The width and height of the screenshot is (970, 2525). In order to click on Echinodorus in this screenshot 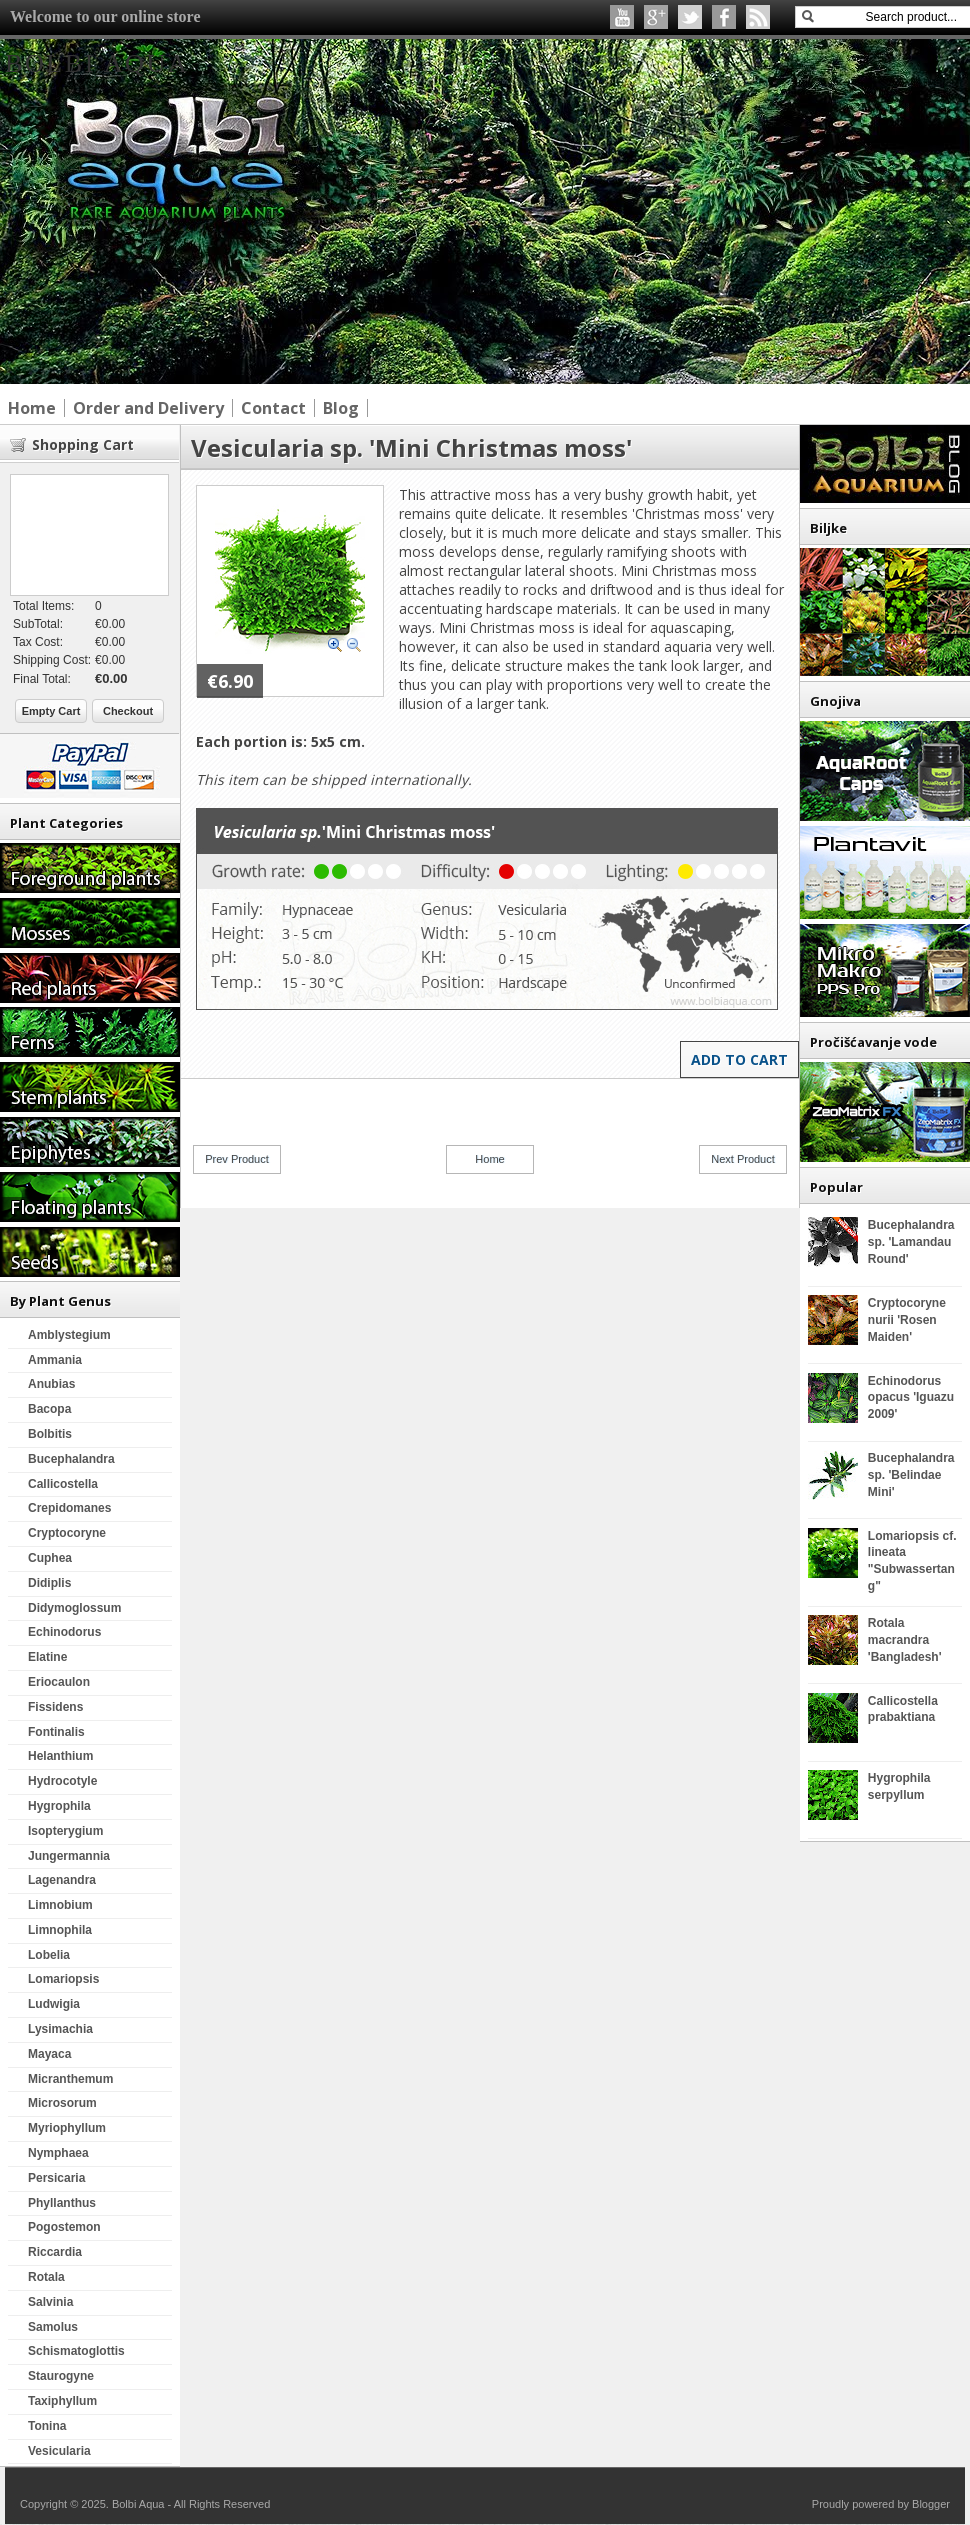, I will do `click(64, 1632)`.